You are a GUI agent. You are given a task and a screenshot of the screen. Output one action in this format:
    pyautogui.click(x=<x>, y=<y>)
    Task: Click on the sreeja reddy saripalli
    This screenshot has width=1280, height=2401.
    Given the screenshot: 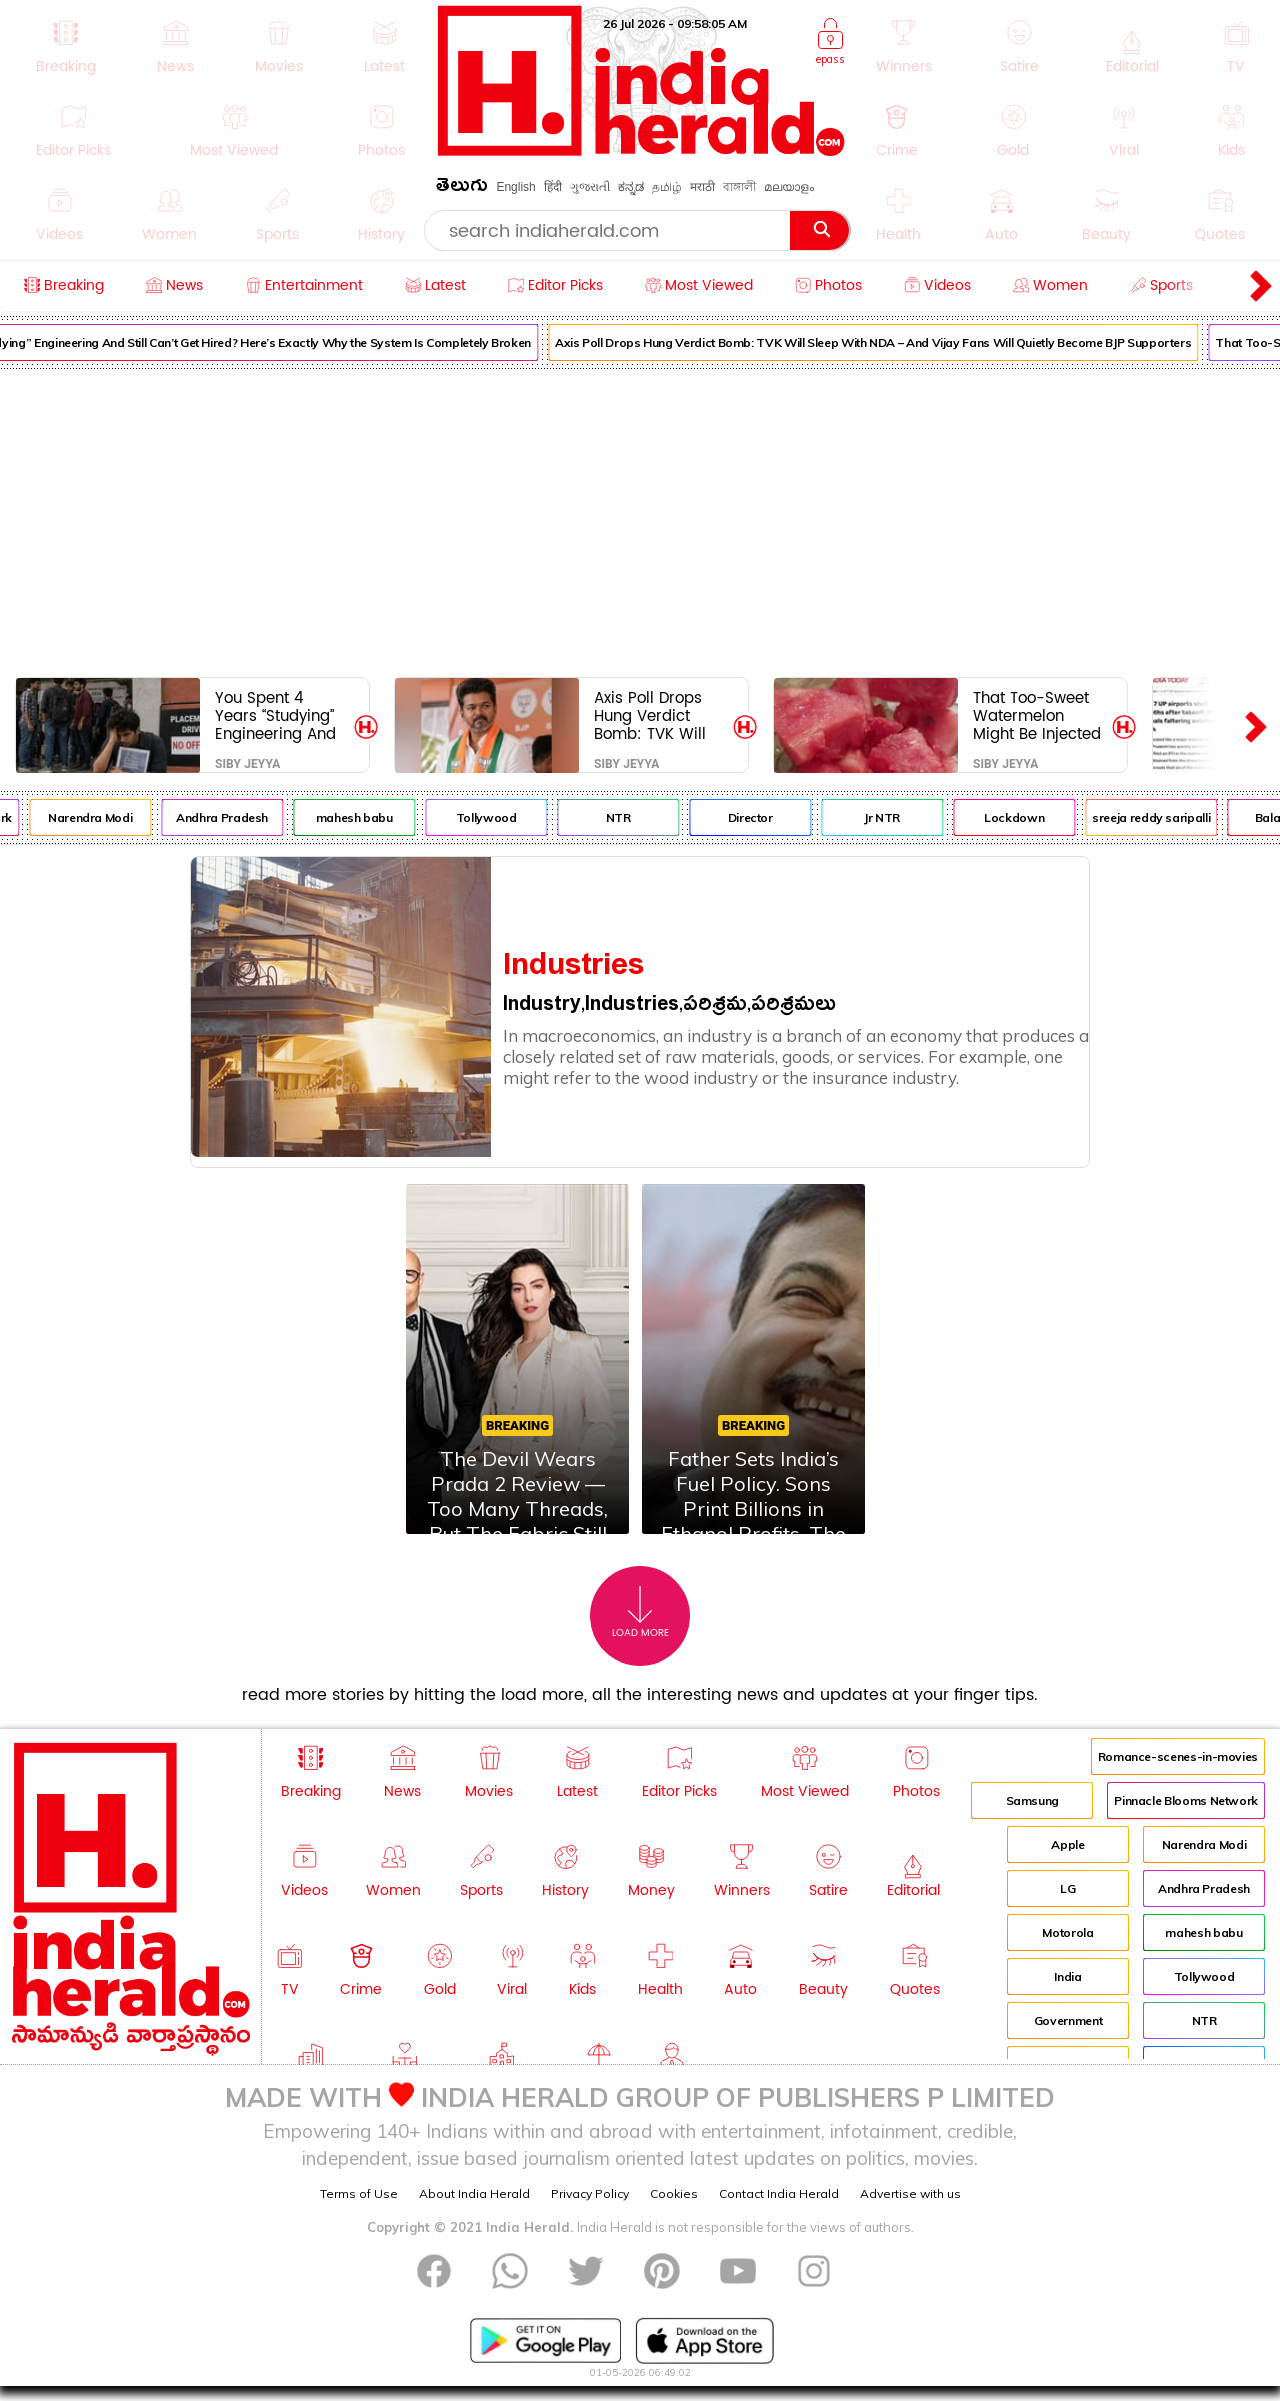 What is the action you would take?
    pyautogui.click(x=1175, y=817)
    